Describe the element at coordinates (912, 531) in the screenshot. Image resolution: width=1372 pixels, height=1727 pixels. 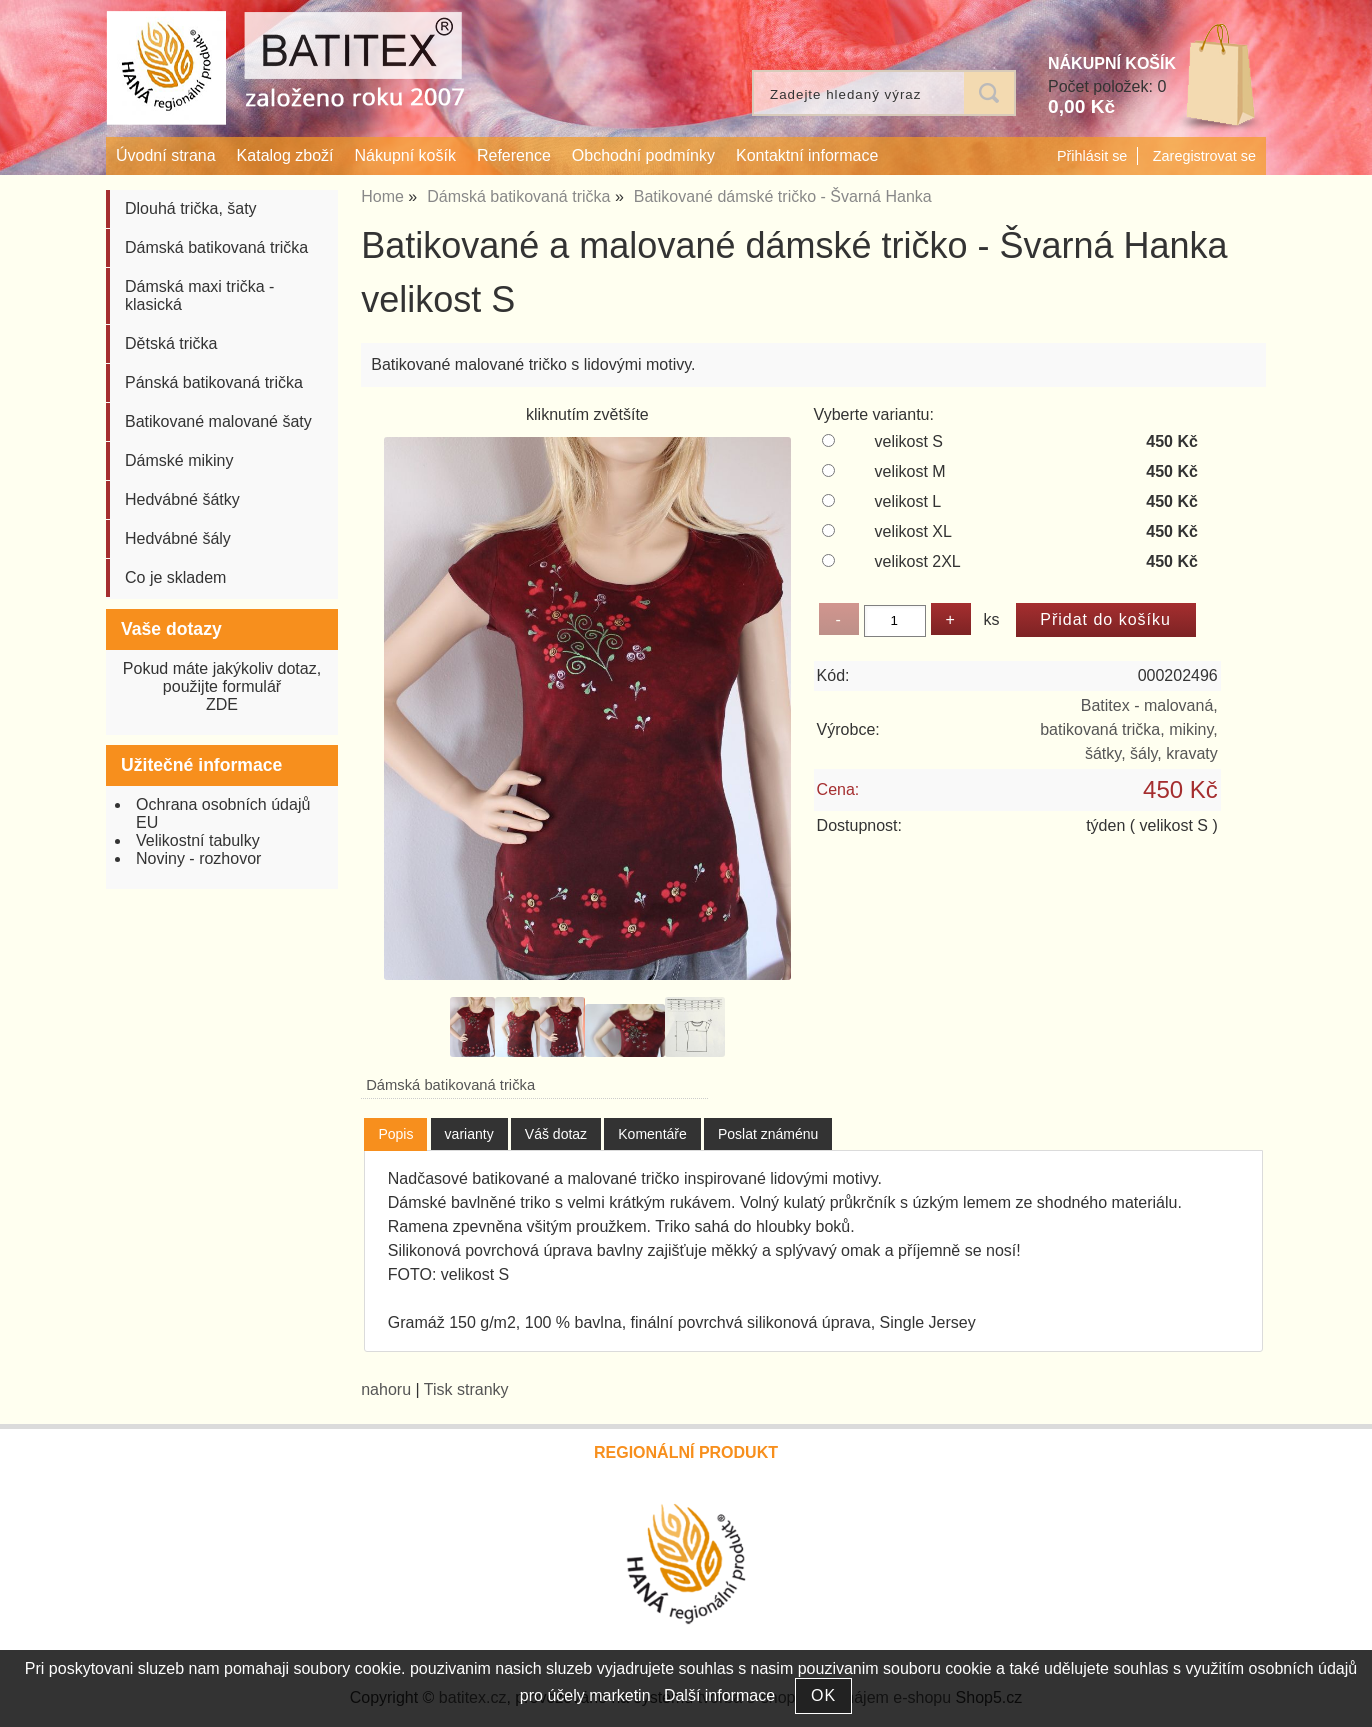
I see `velikost XL` at that location.